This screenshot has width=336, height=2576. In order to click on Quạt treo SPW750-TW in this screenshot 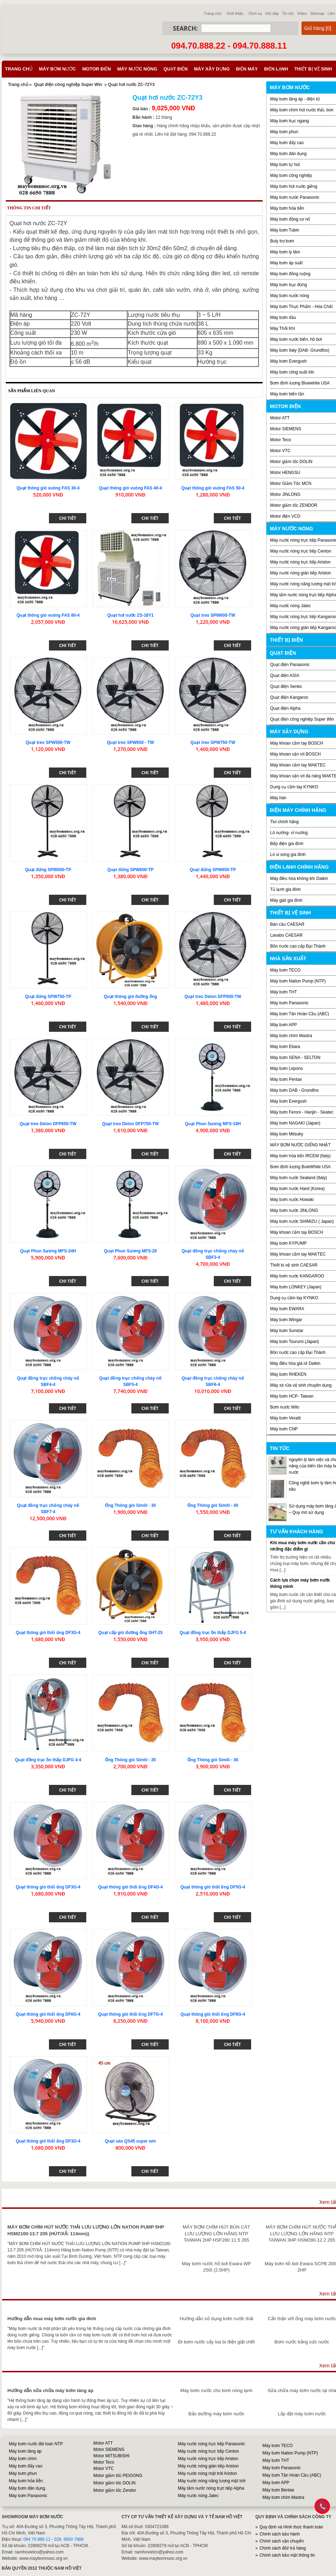, I will do `click(213, 742)`.